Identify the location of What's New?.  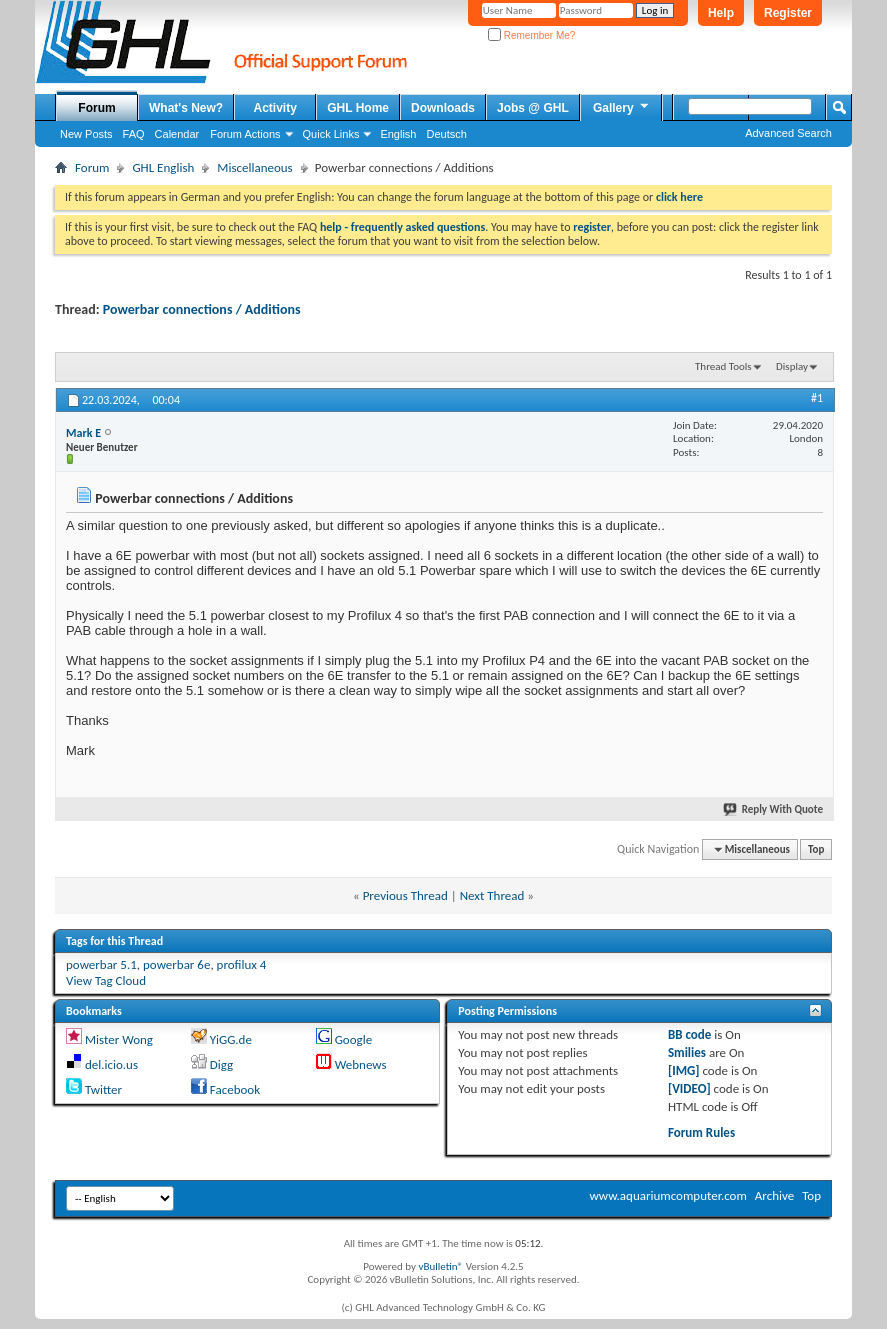
(186, 108).